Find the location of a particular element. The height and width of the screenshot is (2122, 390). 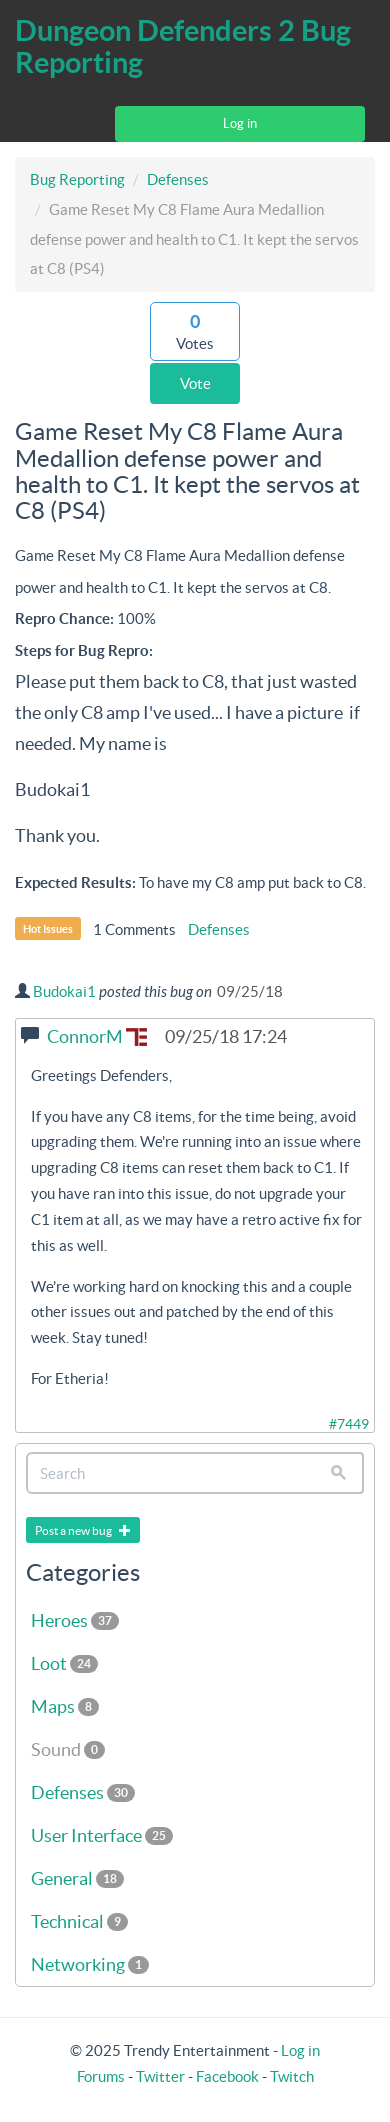

Heroes is located at coordinates (75, 1620).